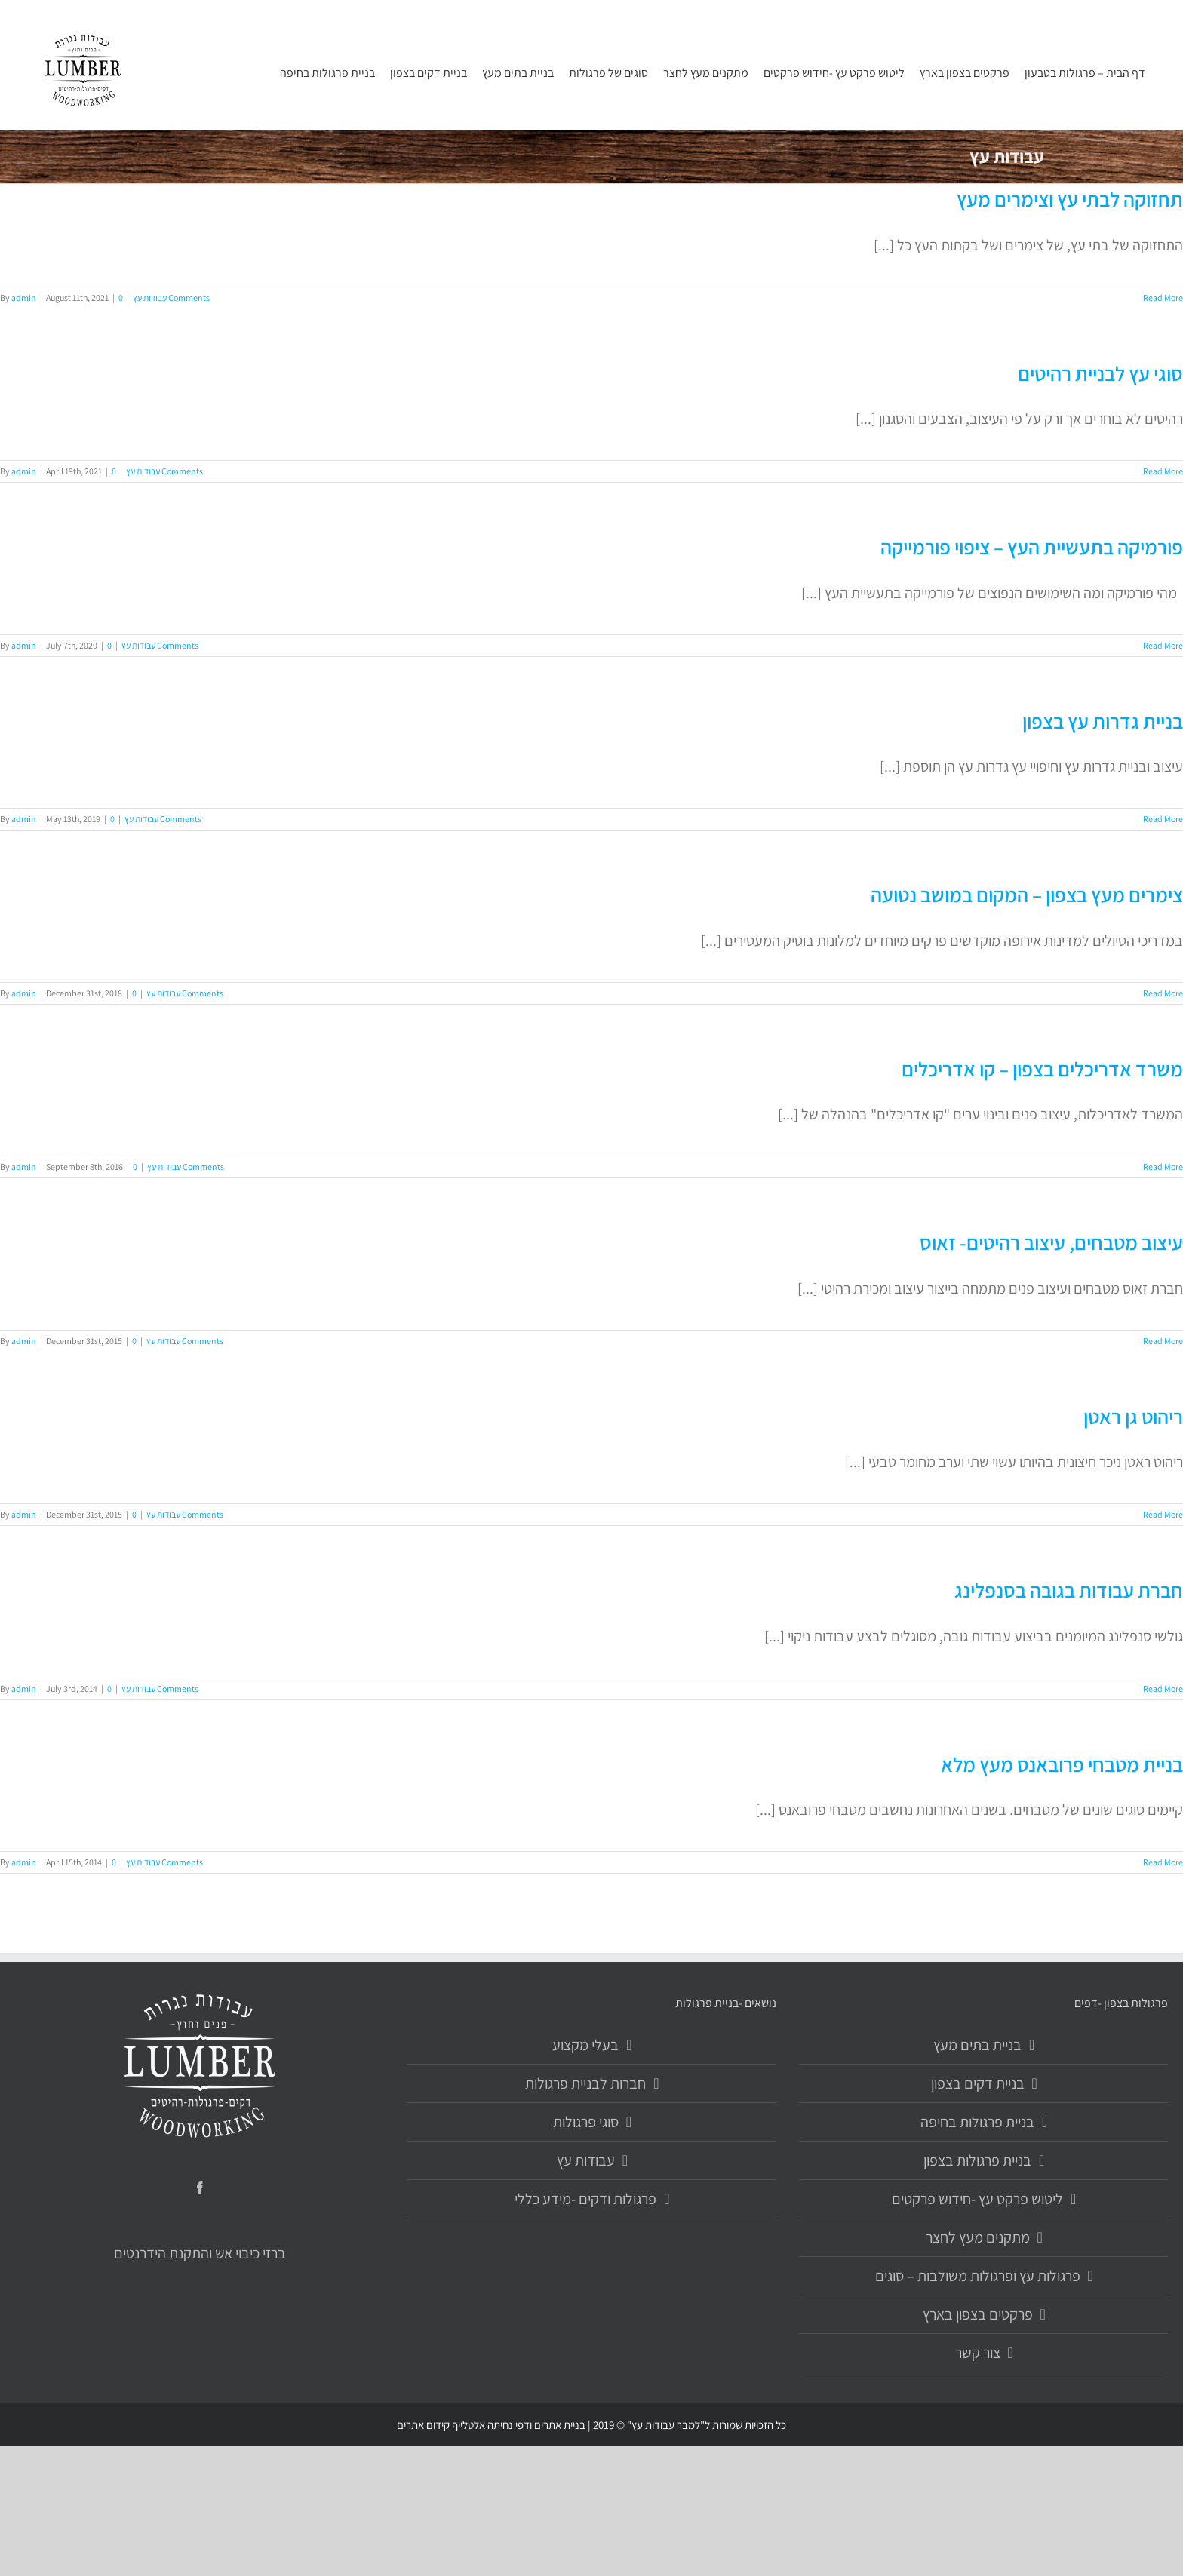 This screenshot has width=1183, height=2576. I want to click on בניית גדרות עץ בצפון, so click(1102, 721).